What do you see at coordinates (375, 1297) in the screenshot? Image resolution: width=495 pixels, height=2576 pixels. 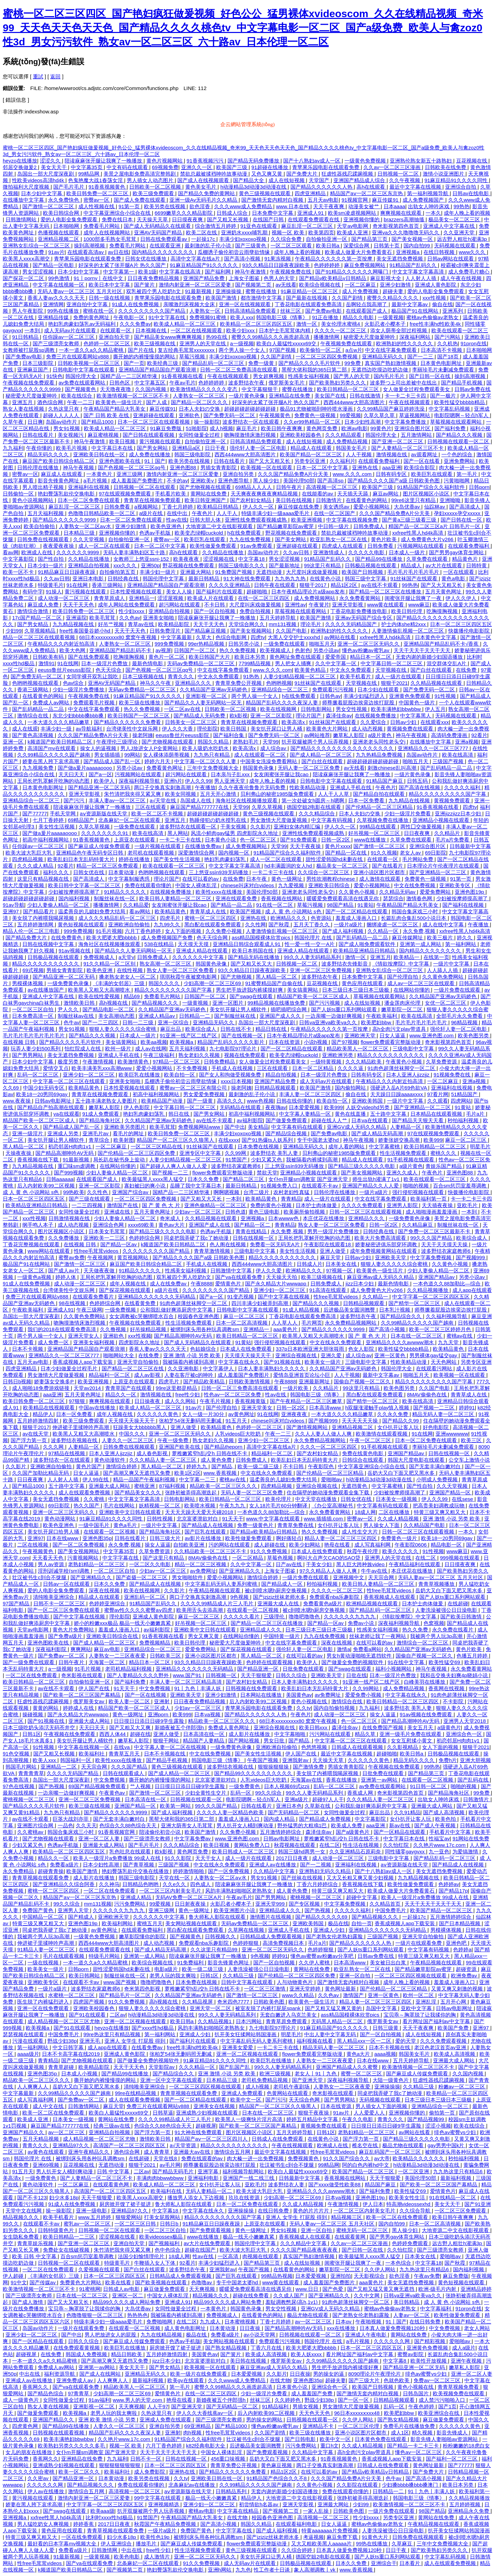 I see `久久精品一` at bounding box center [375, 1297].